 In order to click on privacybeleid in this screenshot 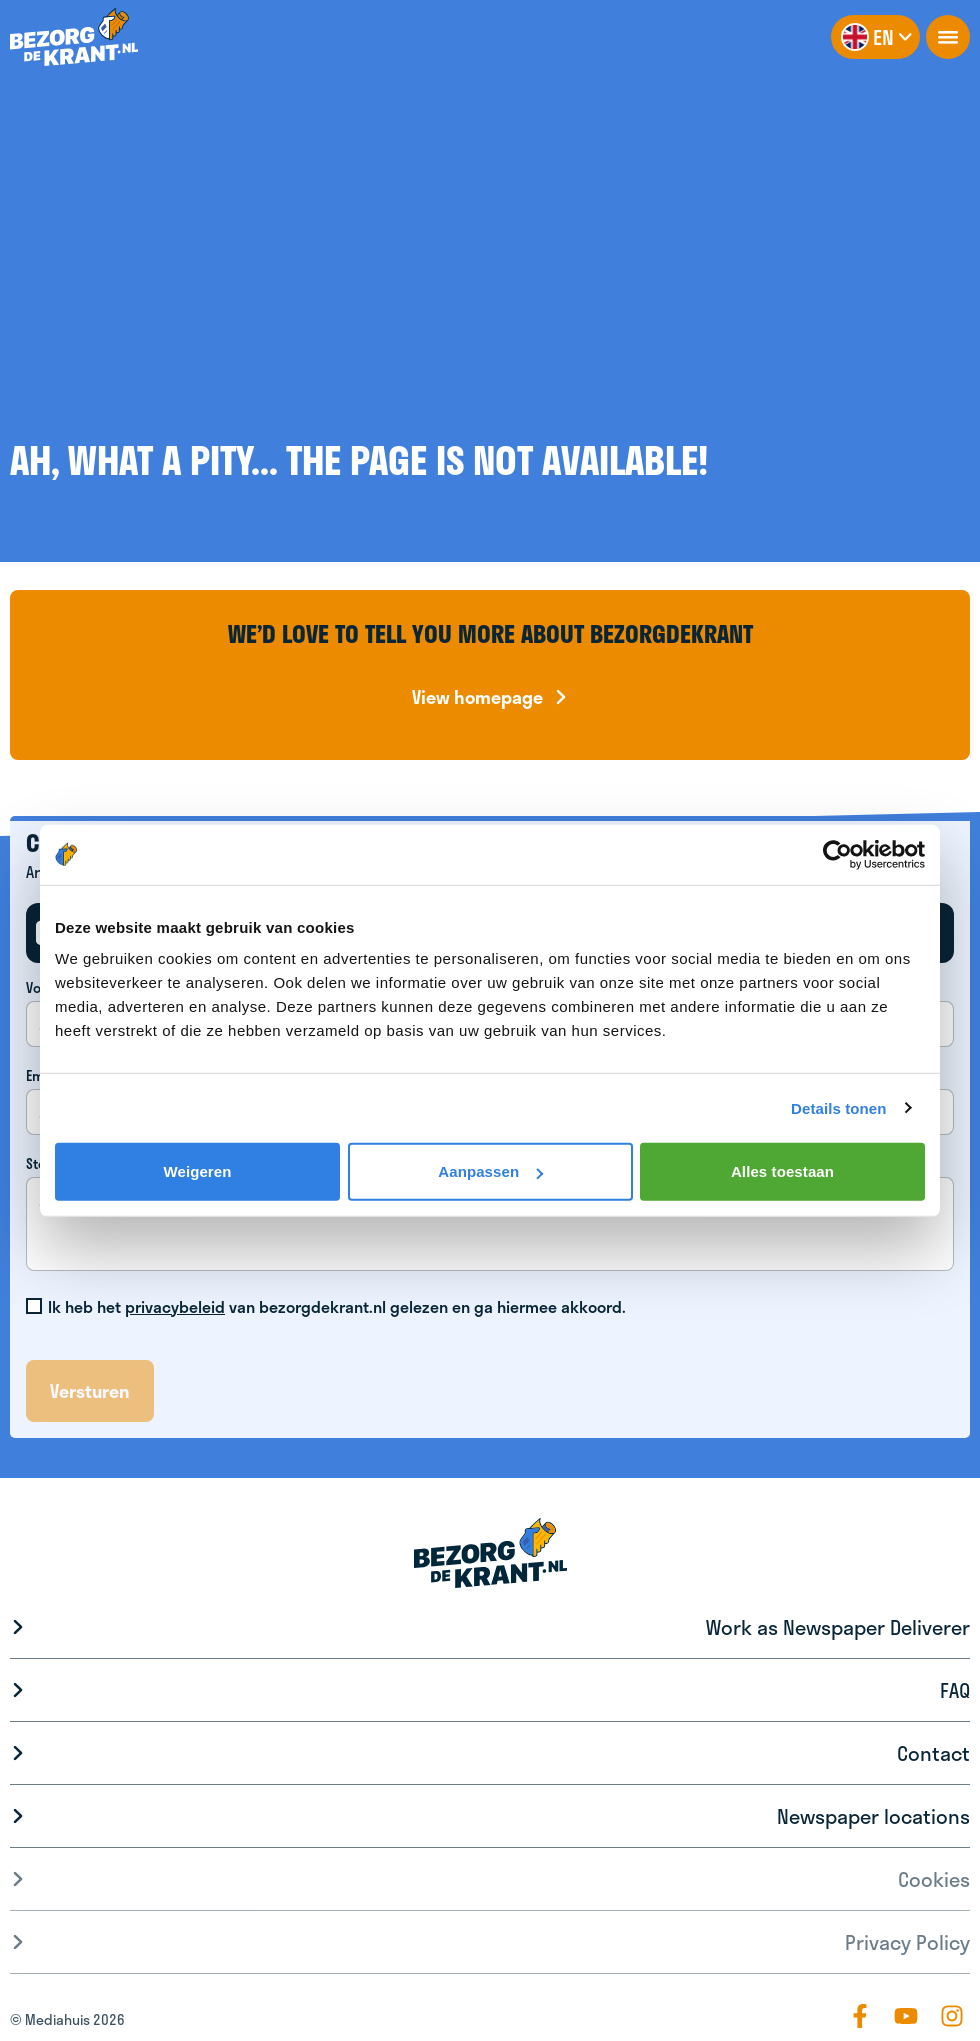, I will do `click(175, 1306)`.